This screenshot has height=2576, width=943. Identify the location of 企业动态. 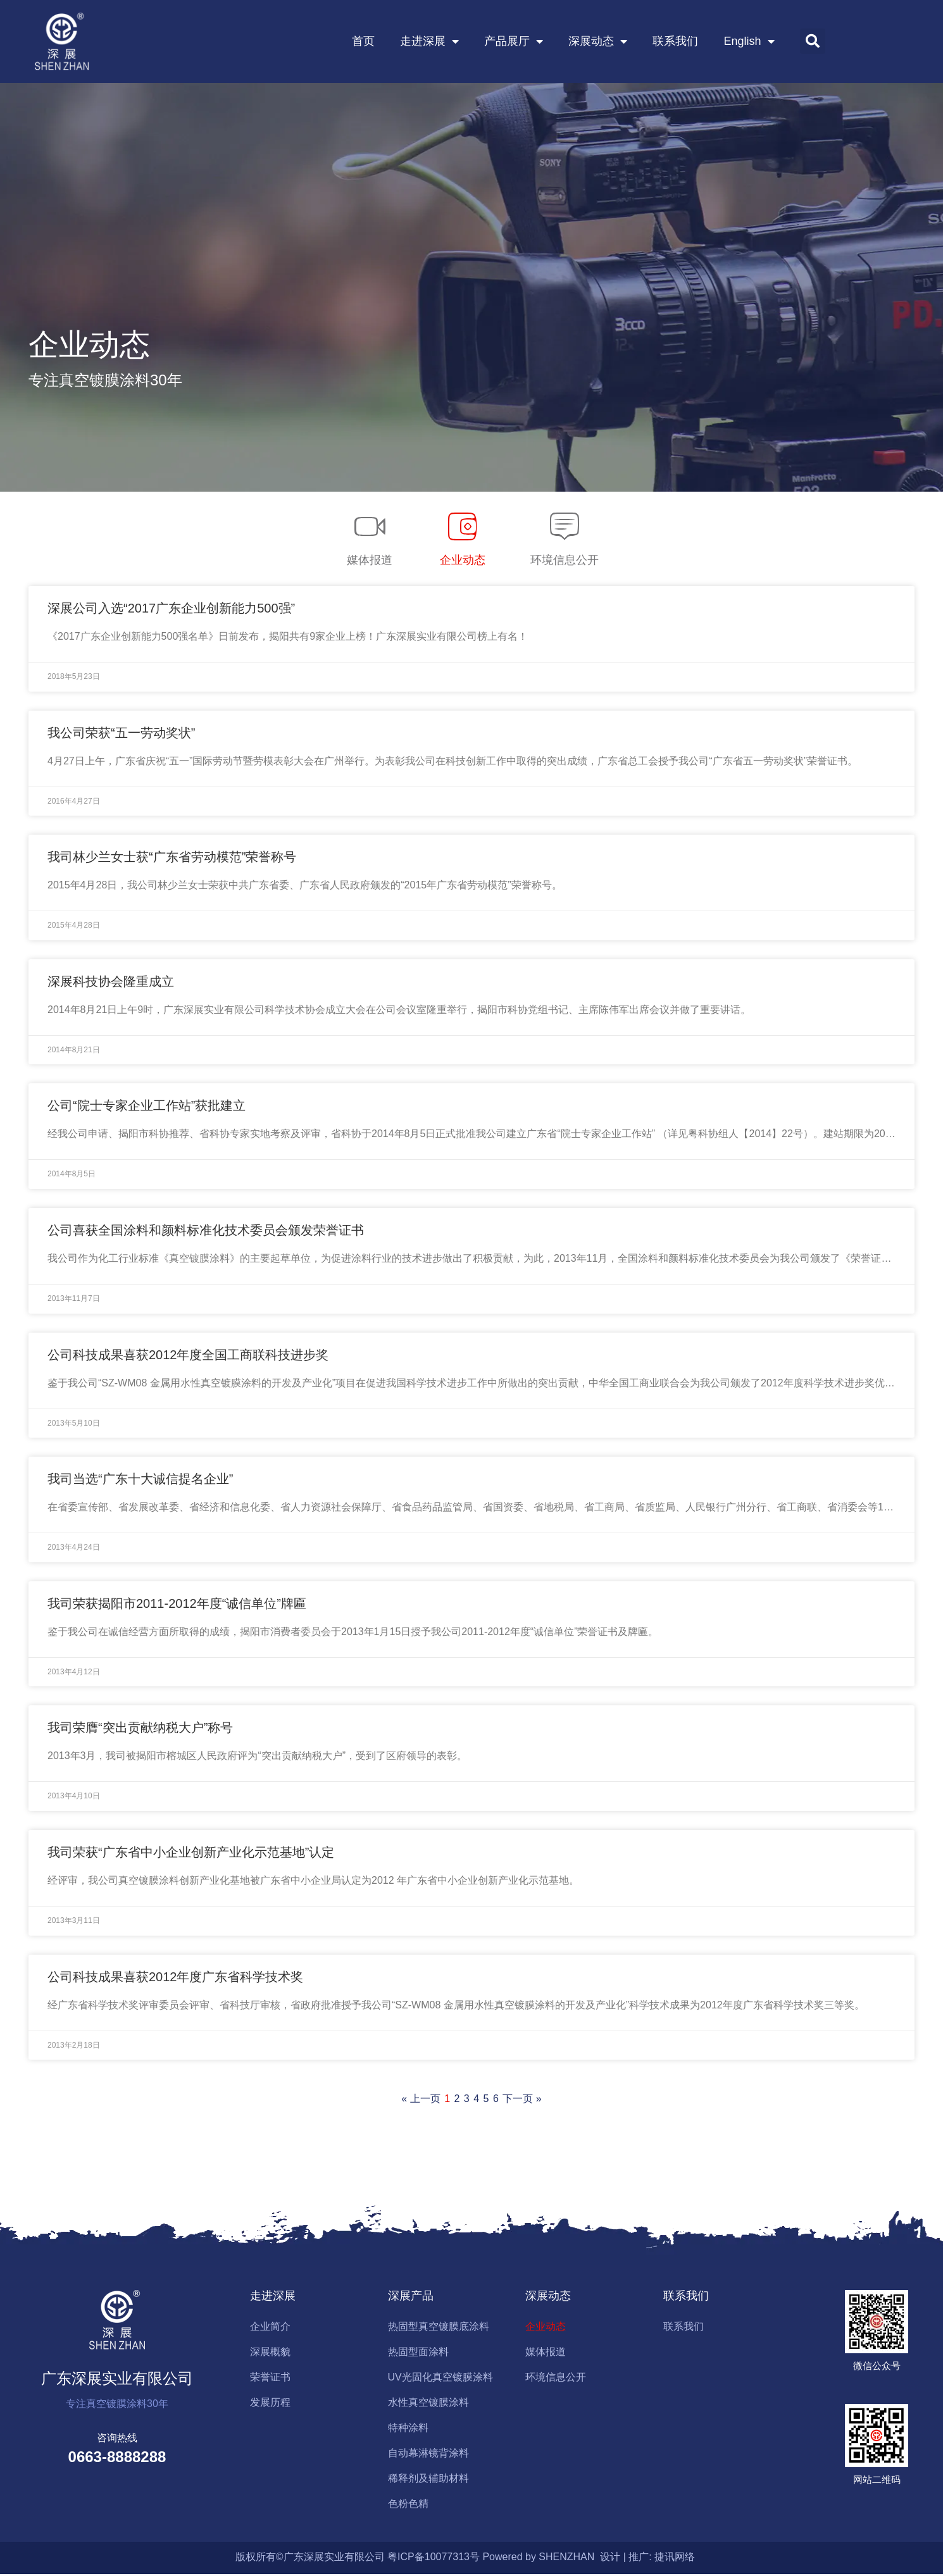
(545, 2328).